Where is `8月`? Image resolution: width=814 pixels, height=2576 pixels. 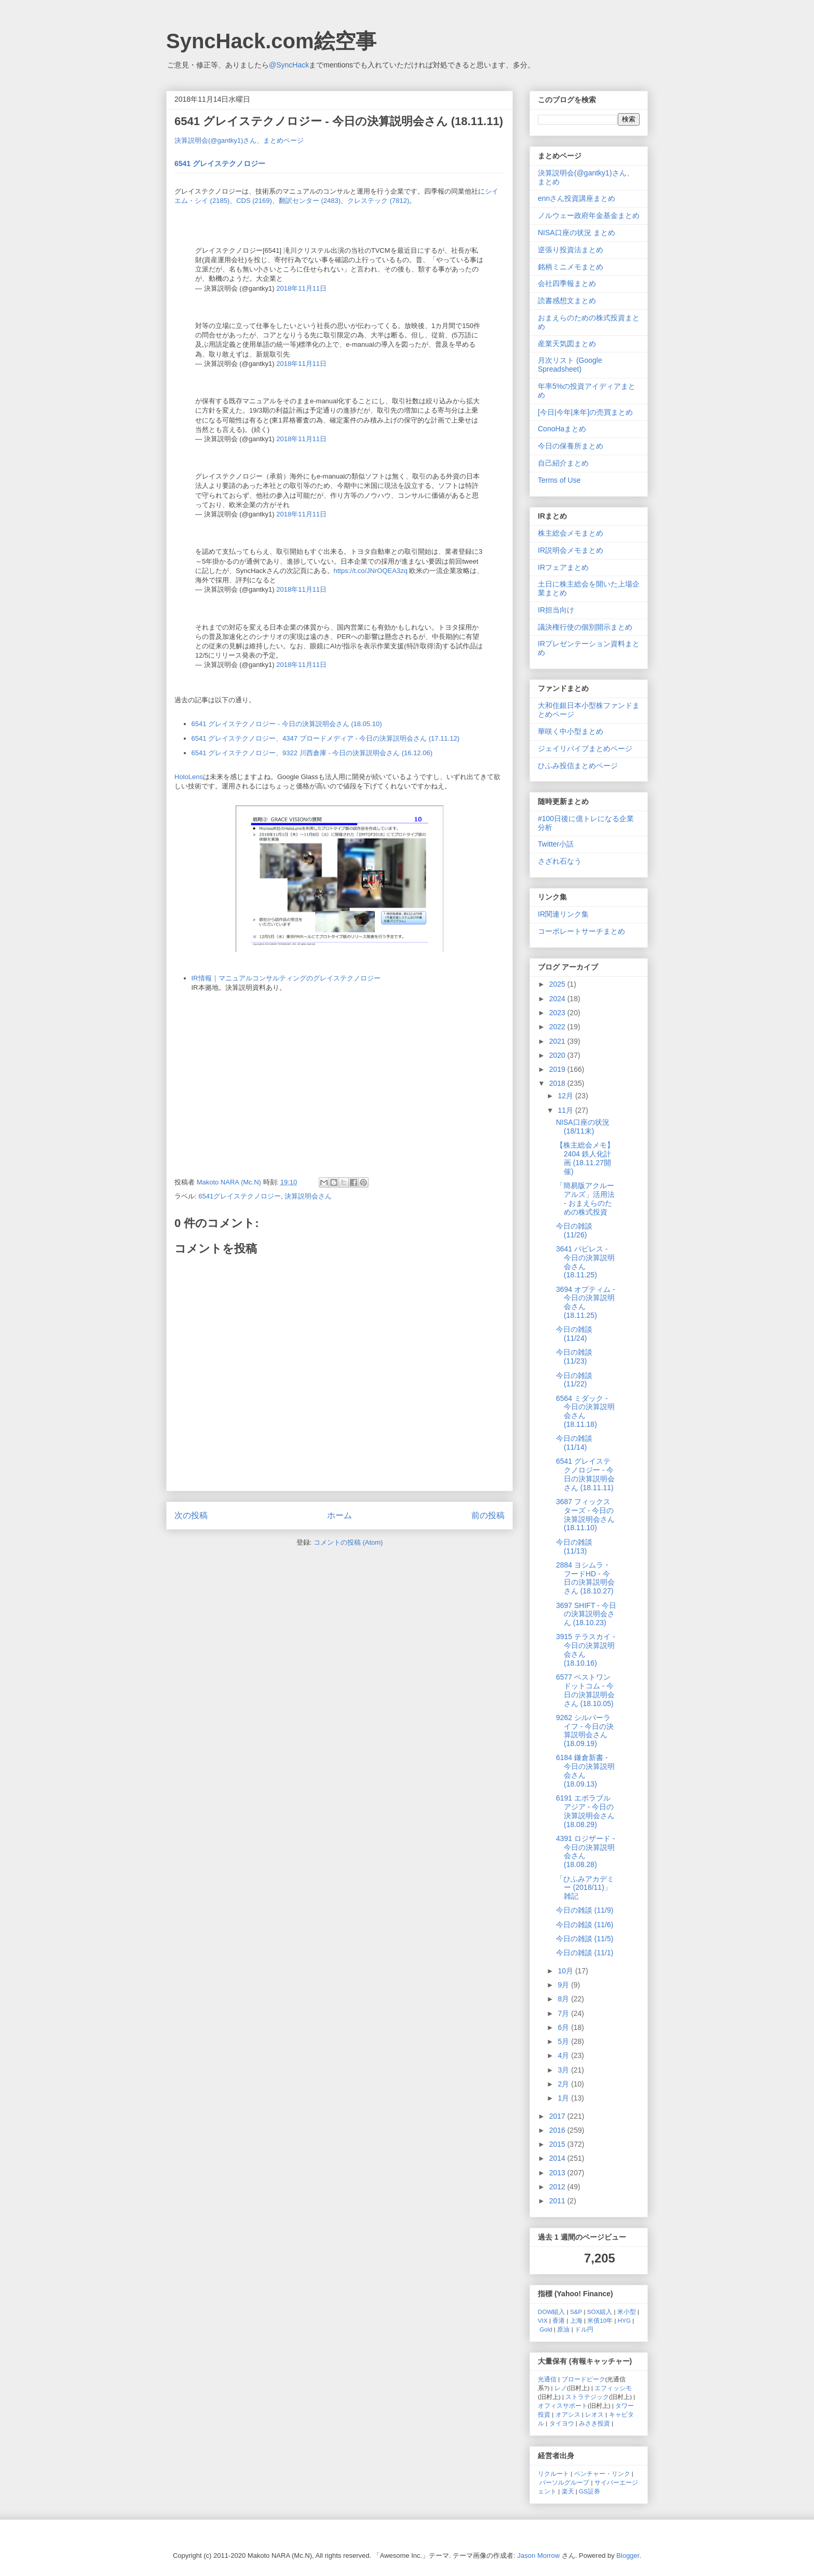
8月 is located at coordinates (564, 1999).